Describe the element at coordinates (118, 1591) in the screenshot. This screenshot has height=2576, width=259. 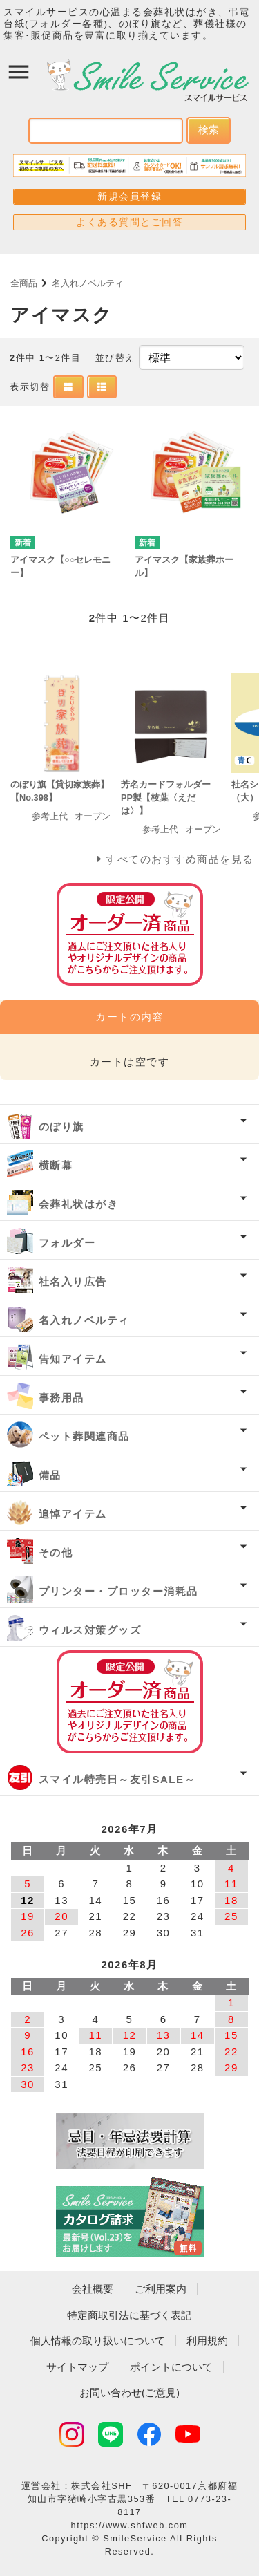
I see `プリンター・プロッター消耗品` at that location.